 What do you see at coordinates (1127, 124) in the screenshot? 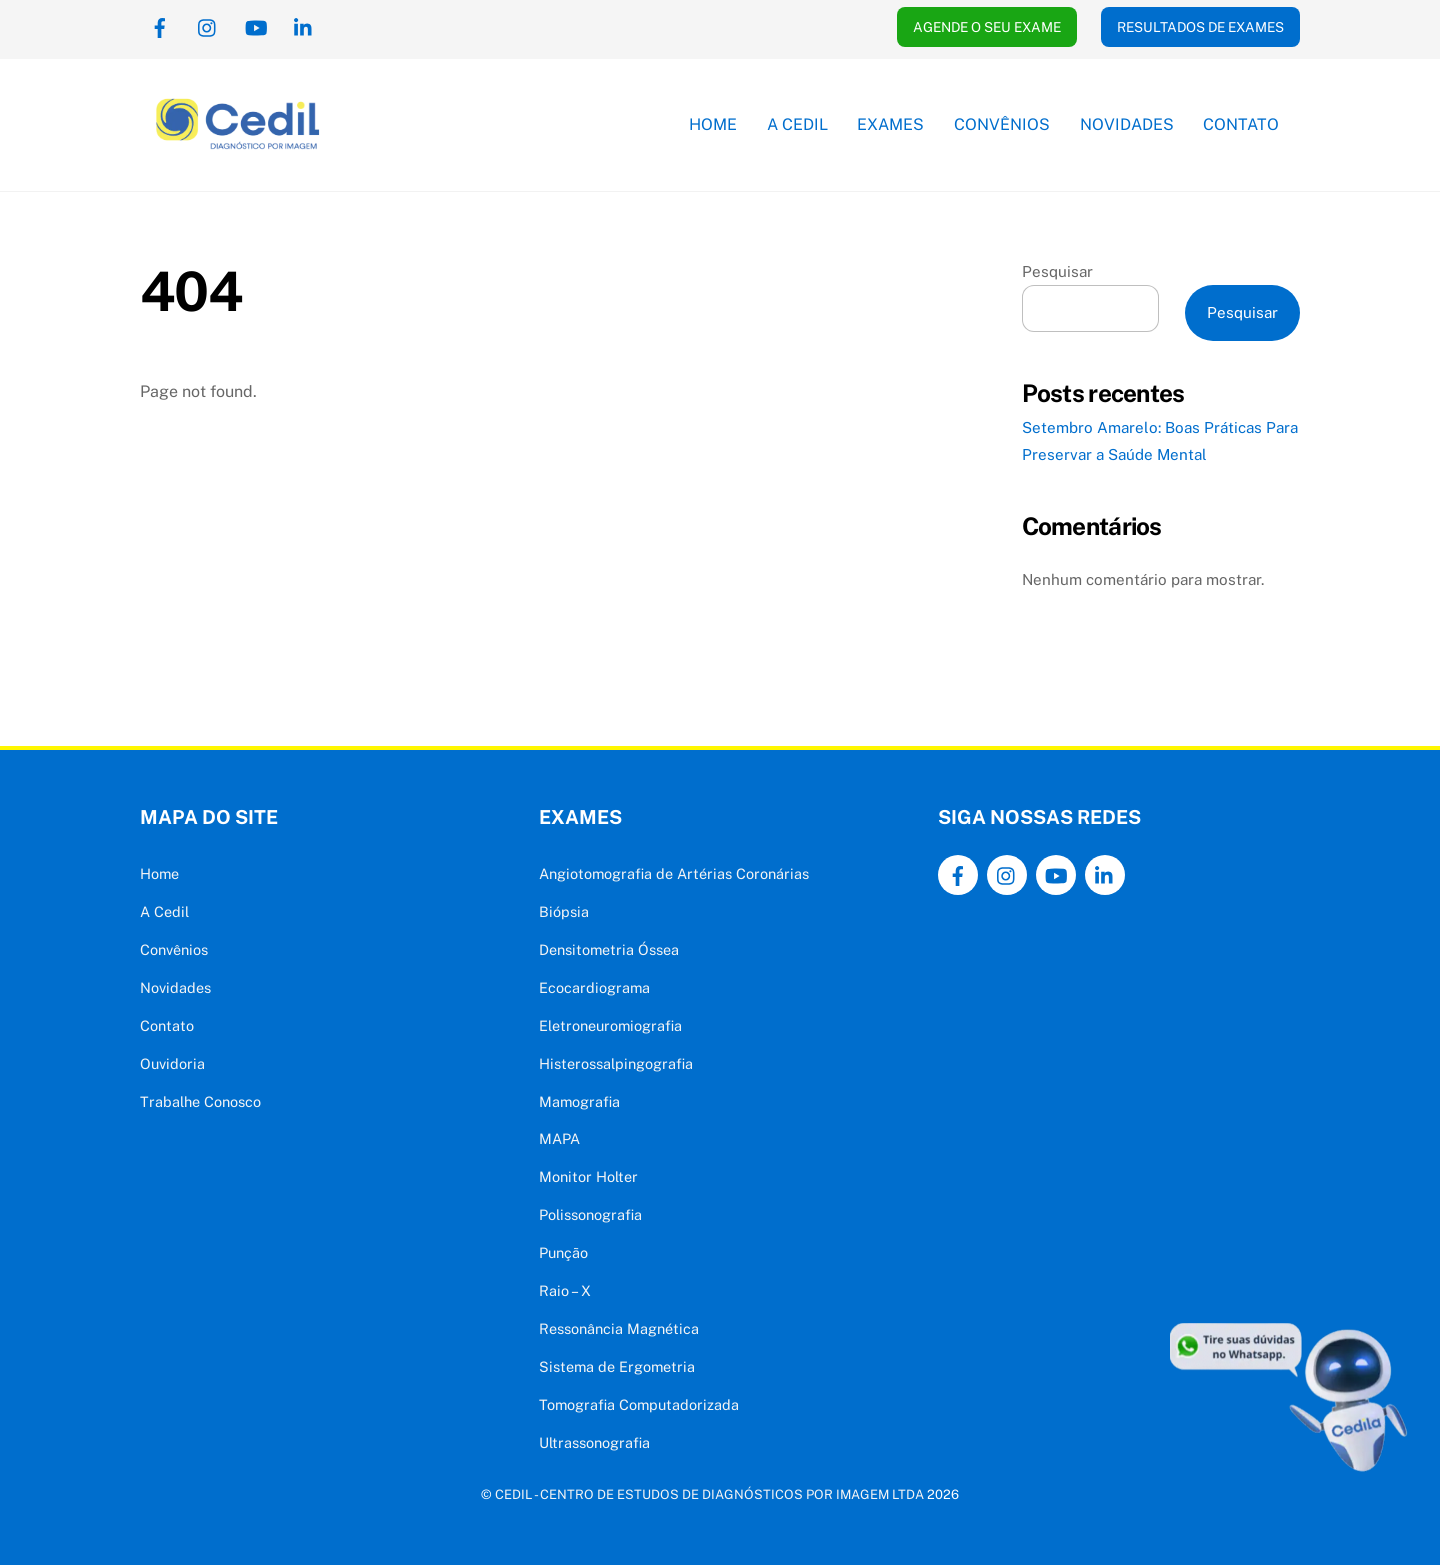
I see `Novidades` at bounding box center [1127, 124].